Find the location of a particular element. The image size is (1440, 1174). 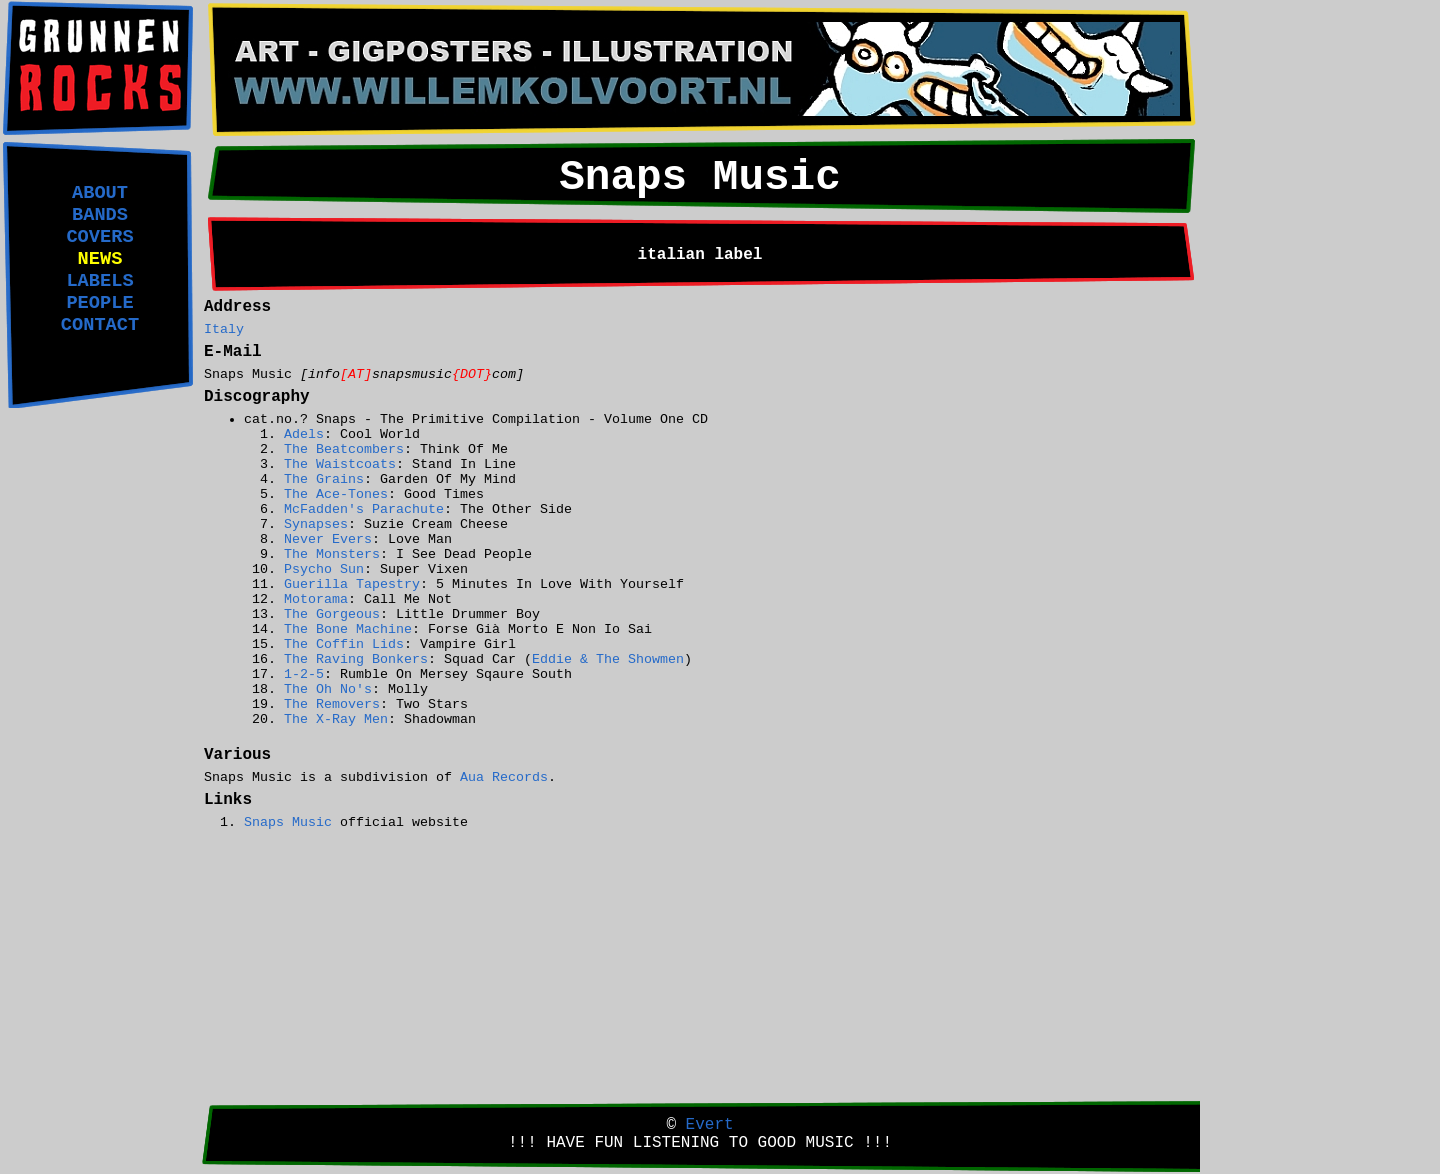

The Gorgeous is located at coordinates (332, 614).